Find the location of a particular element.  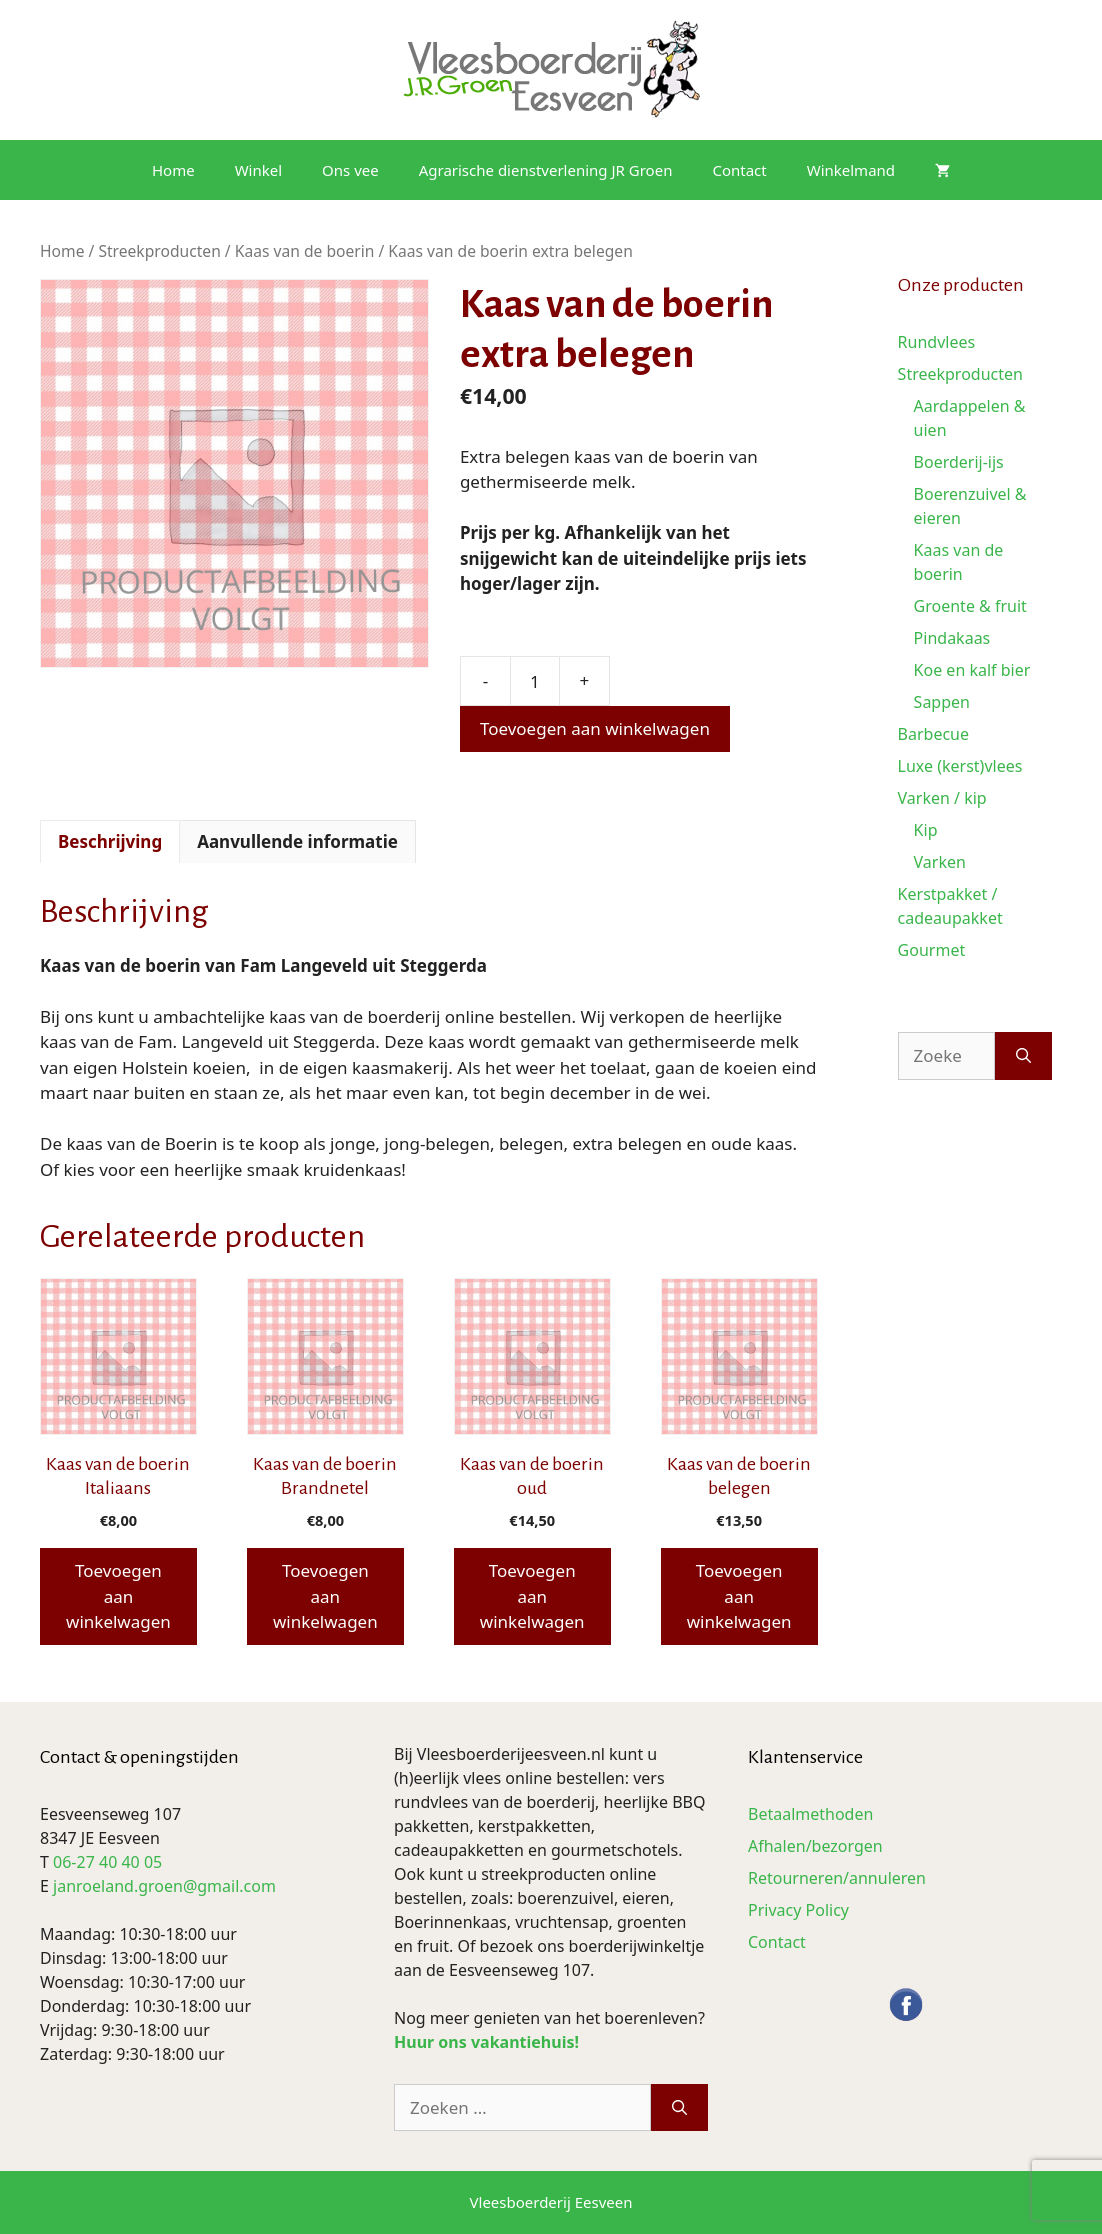

Groente & fruit is located at coordinates (970, 606).